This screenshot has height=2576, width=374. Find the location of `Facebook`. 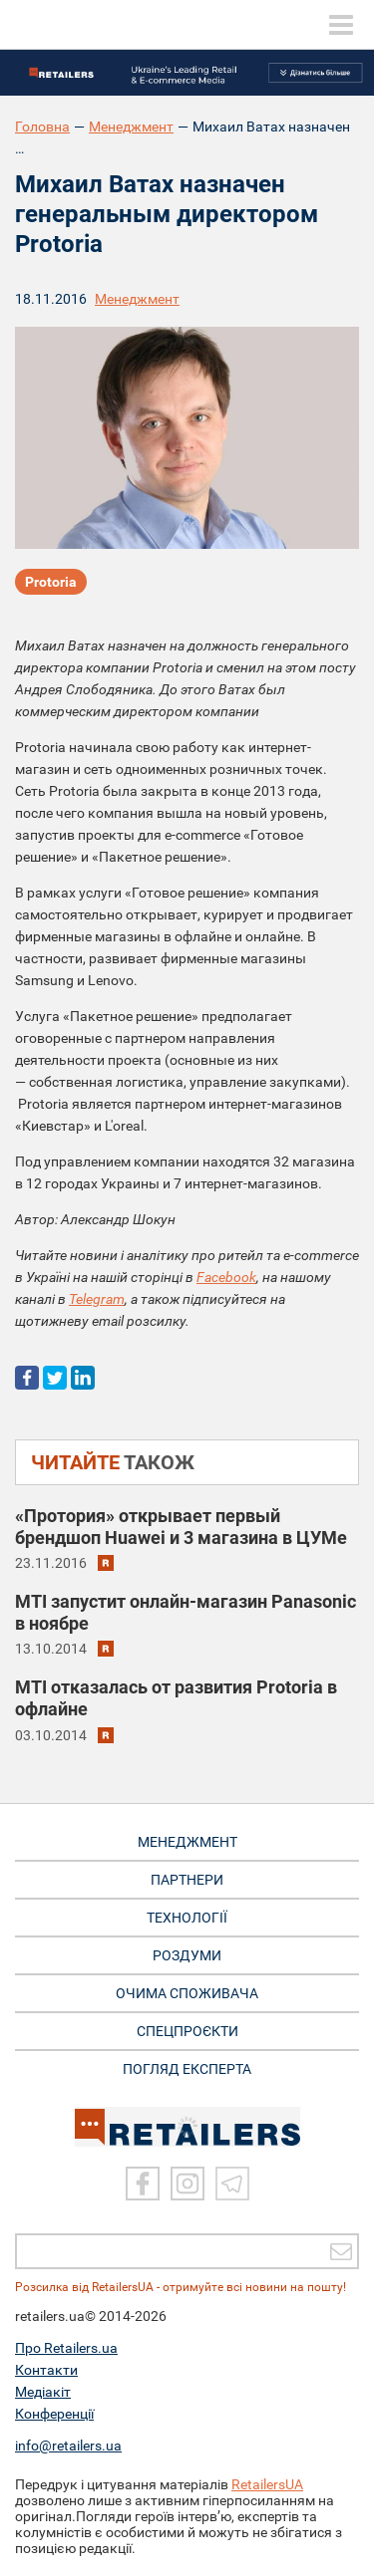

Facebook is located at coordinates (226, 1277).